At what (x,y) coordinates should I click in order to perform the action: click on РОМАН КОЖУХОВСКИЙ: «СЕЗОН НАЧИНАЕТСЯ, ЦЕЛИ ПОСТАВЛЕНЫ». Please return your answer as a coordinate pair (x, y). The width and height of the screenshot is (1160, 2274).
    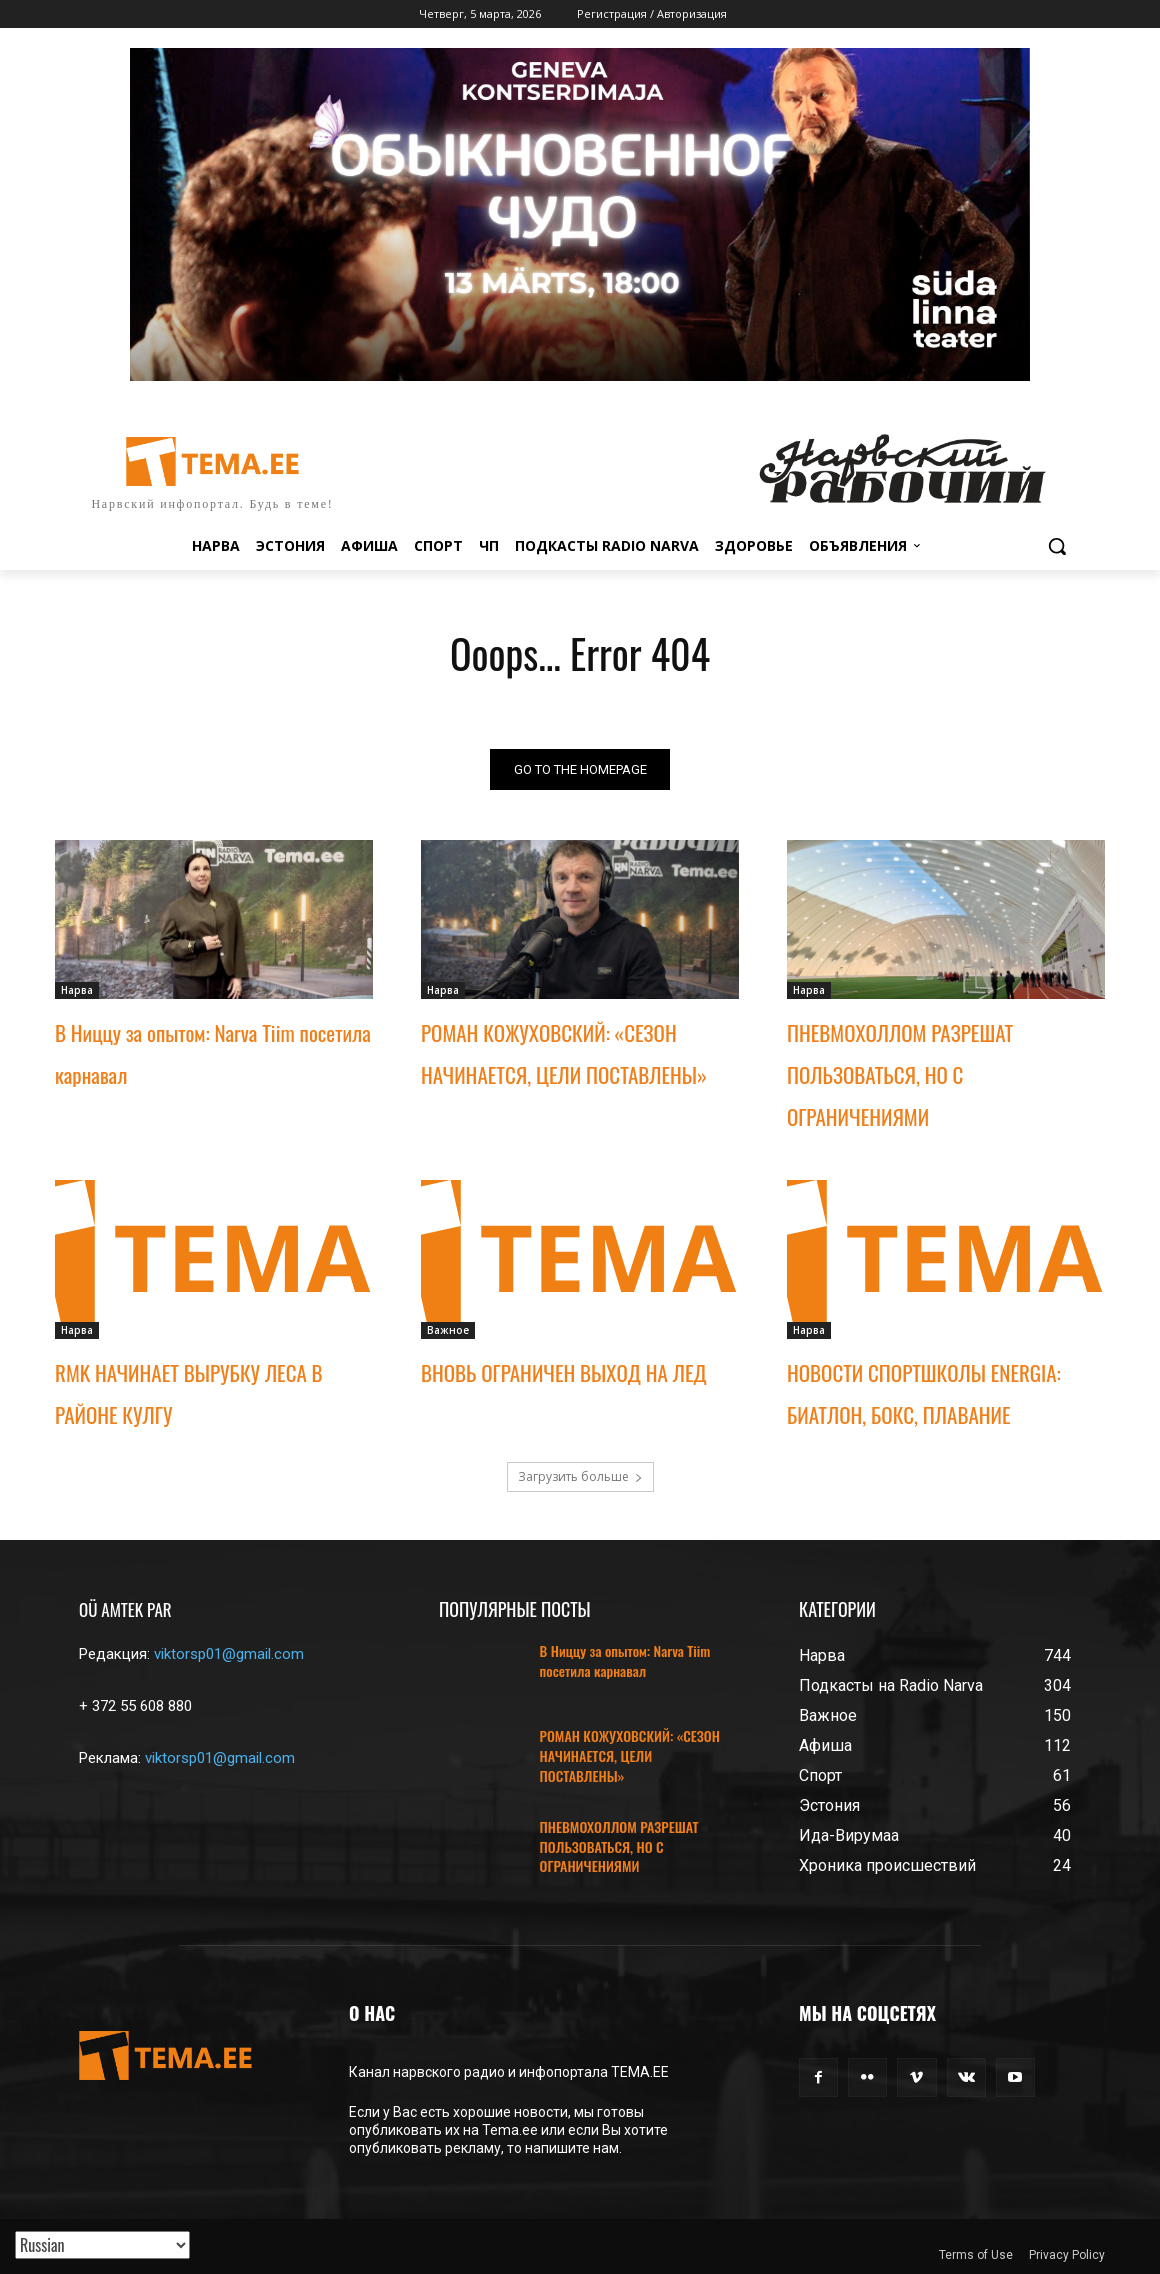
    Looking at the image, I should click on (630, 1755).